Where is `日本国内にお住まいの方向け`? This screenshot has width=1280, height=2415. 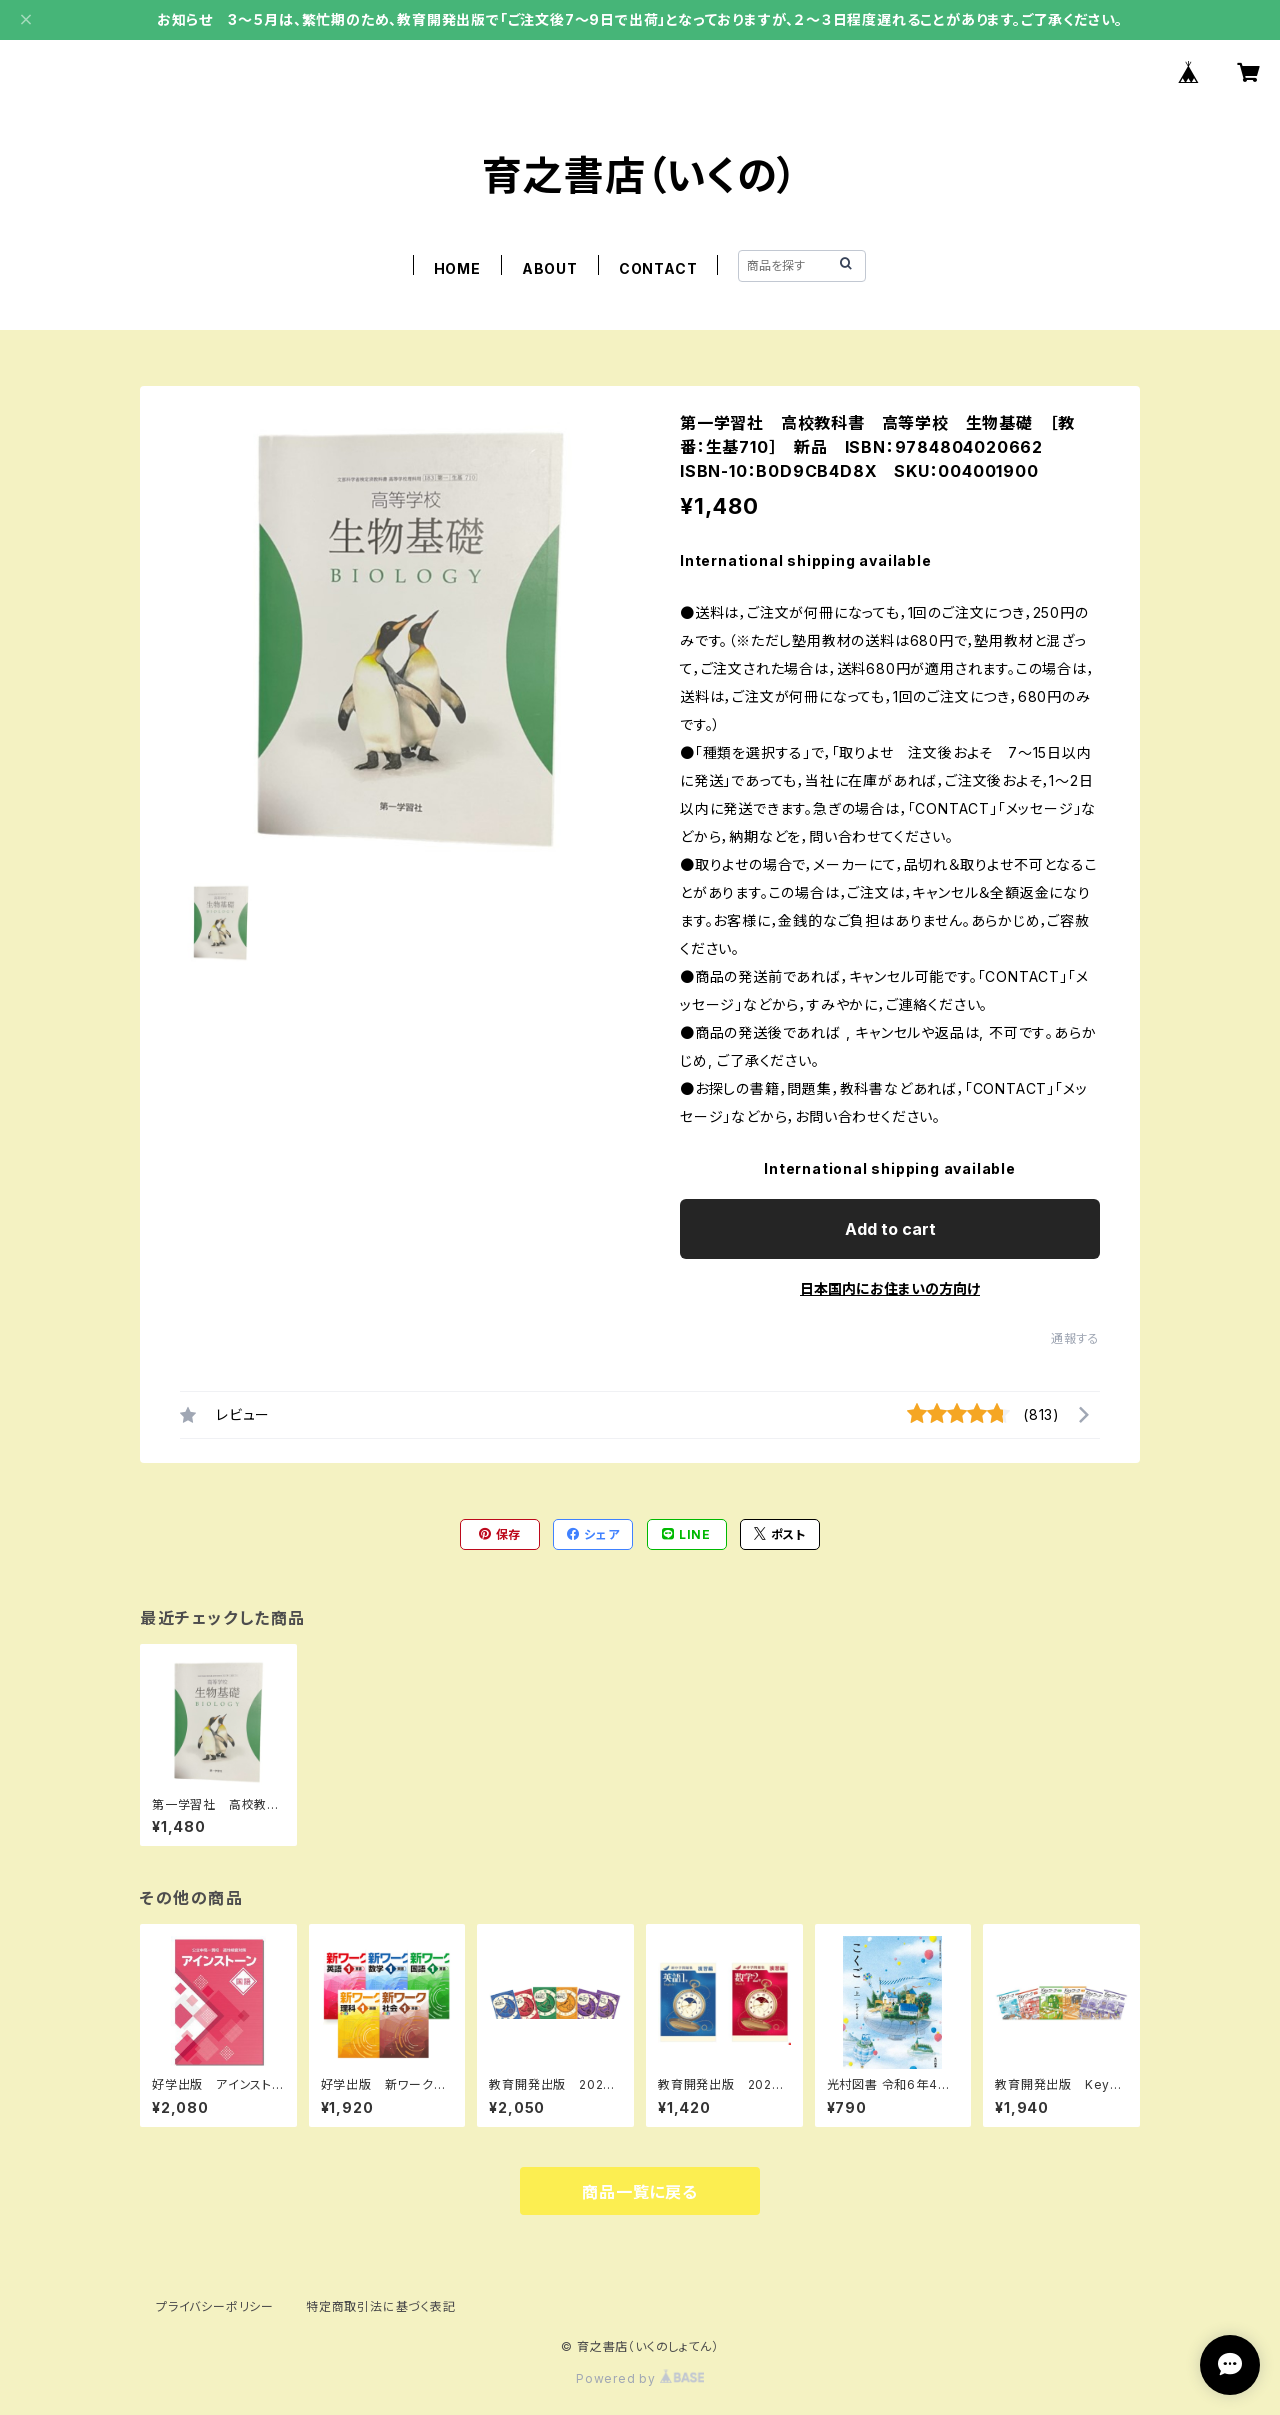 日本国内にお住まいの方向け is located at coordinates (890, 1288).